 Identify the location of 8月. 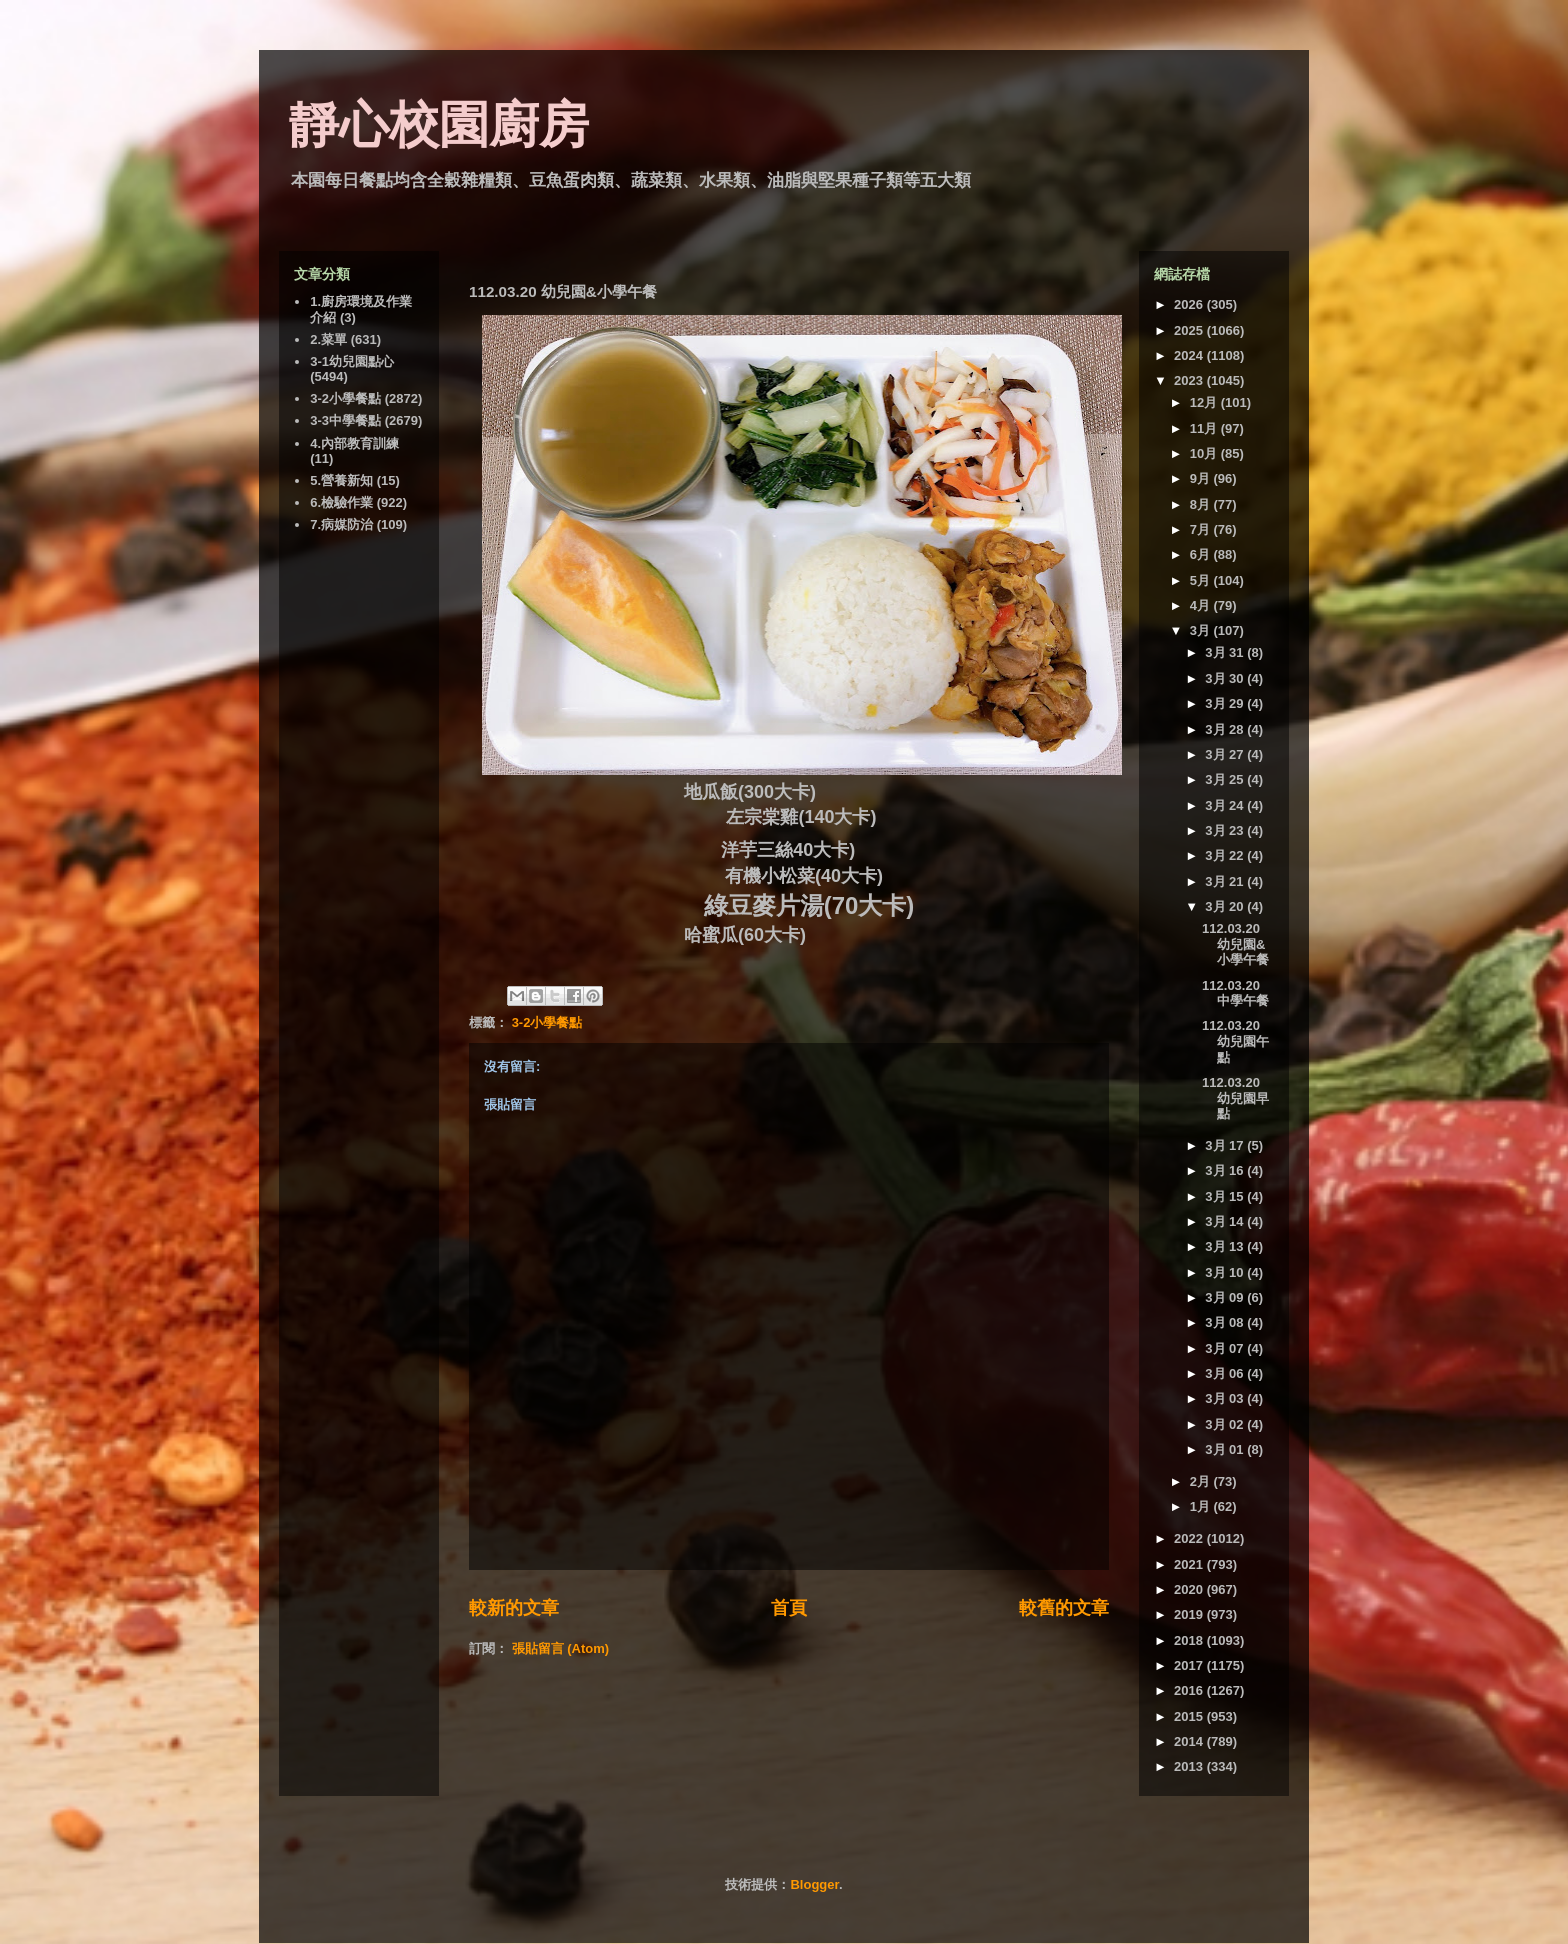
(1202, 504).